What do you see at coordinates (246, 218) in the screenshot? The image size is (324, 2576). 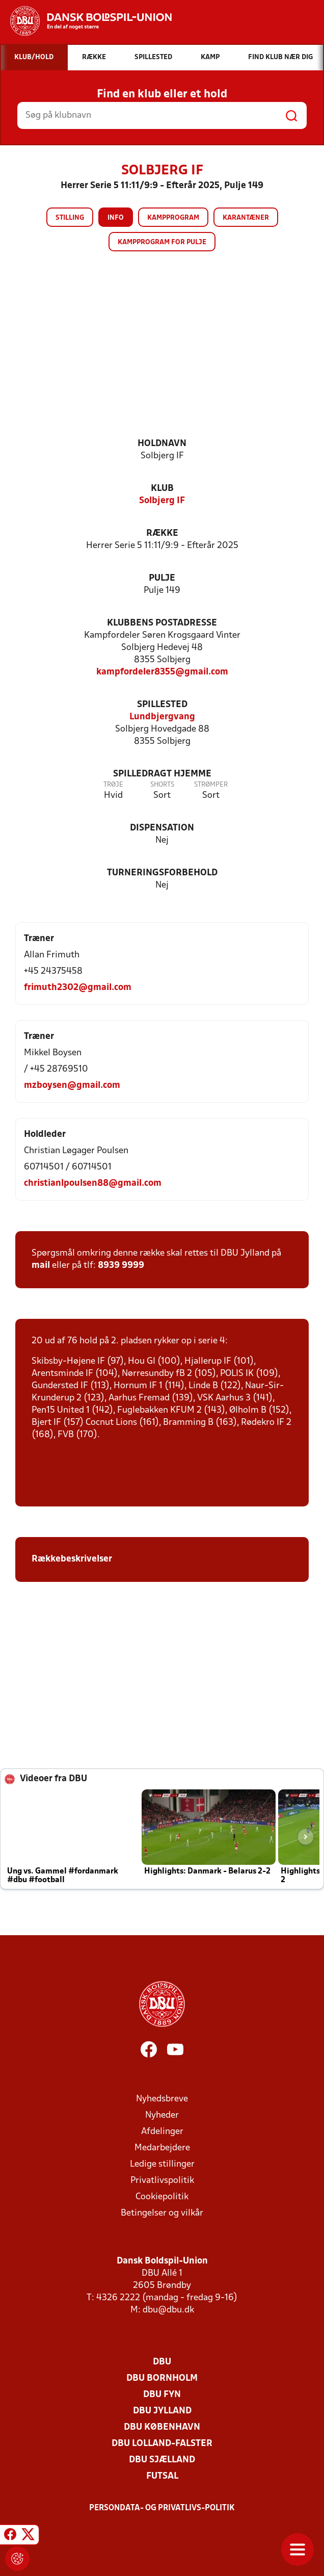 I see `Karantæner` at bounding box center [246, 218].